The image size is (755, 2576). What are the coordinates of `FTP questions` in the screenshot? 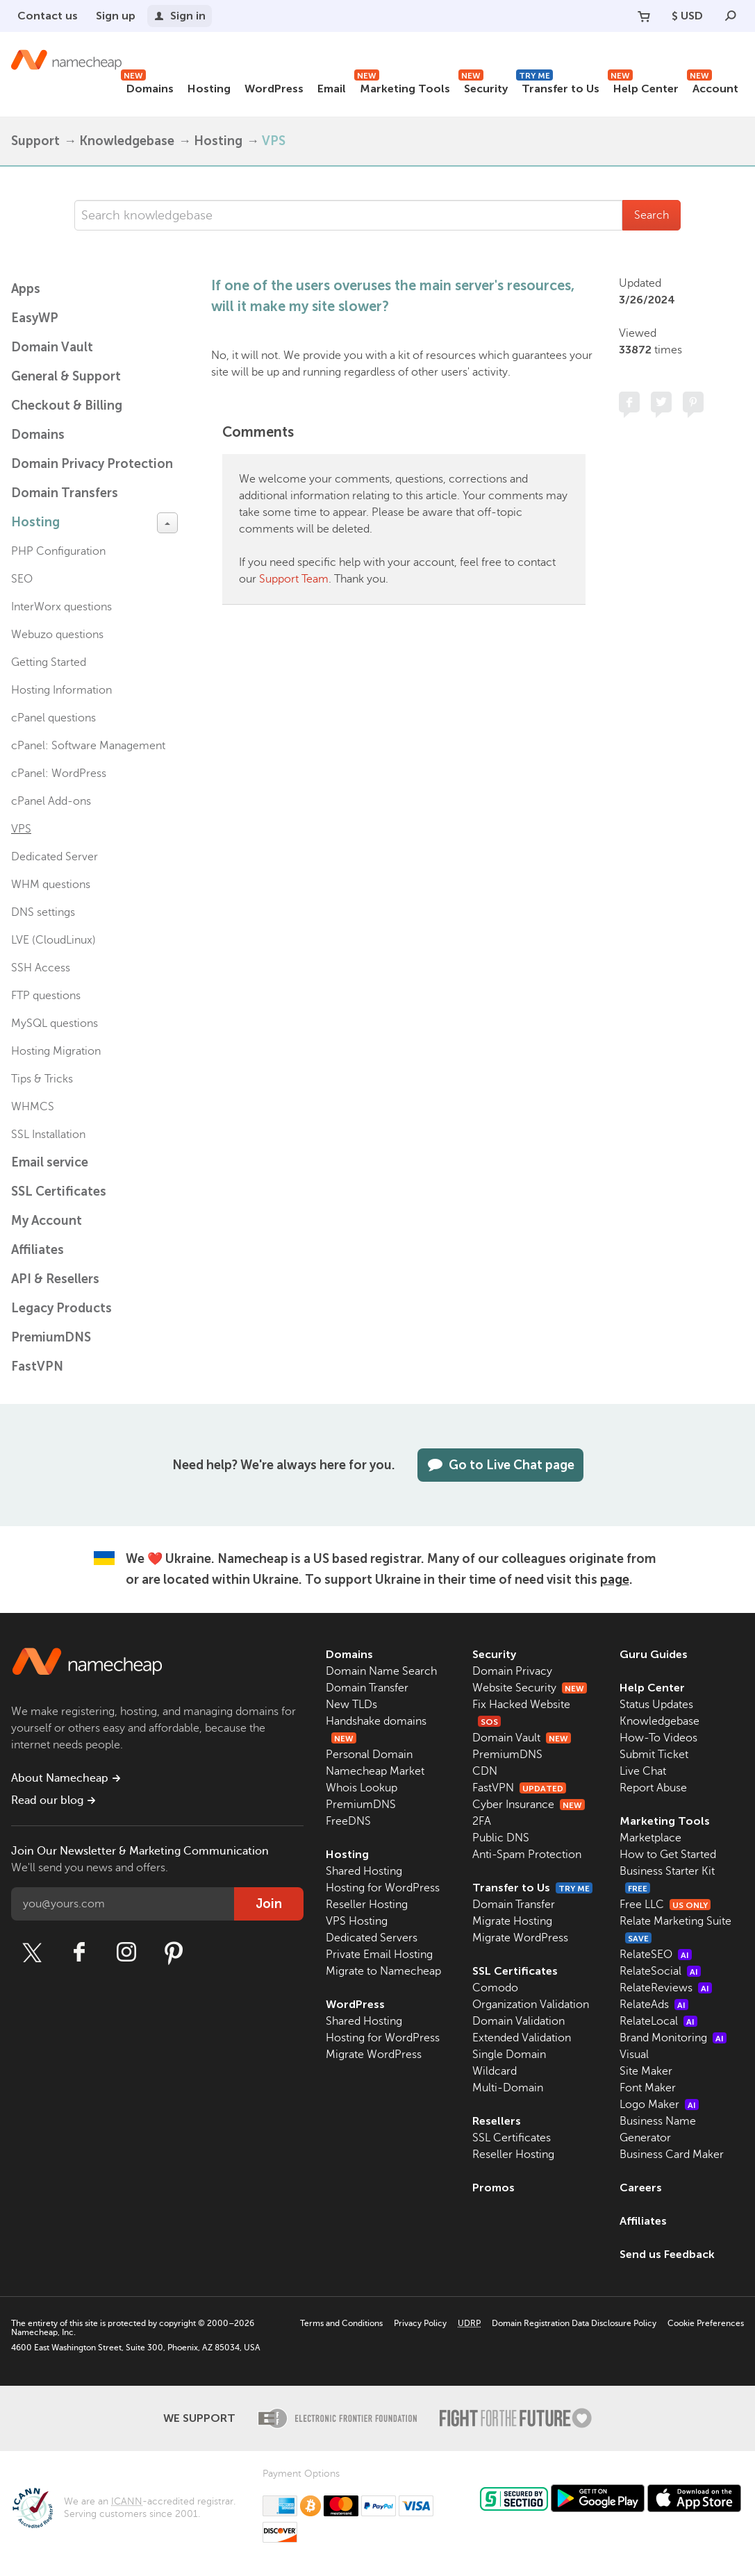 It's located at (46, 995).